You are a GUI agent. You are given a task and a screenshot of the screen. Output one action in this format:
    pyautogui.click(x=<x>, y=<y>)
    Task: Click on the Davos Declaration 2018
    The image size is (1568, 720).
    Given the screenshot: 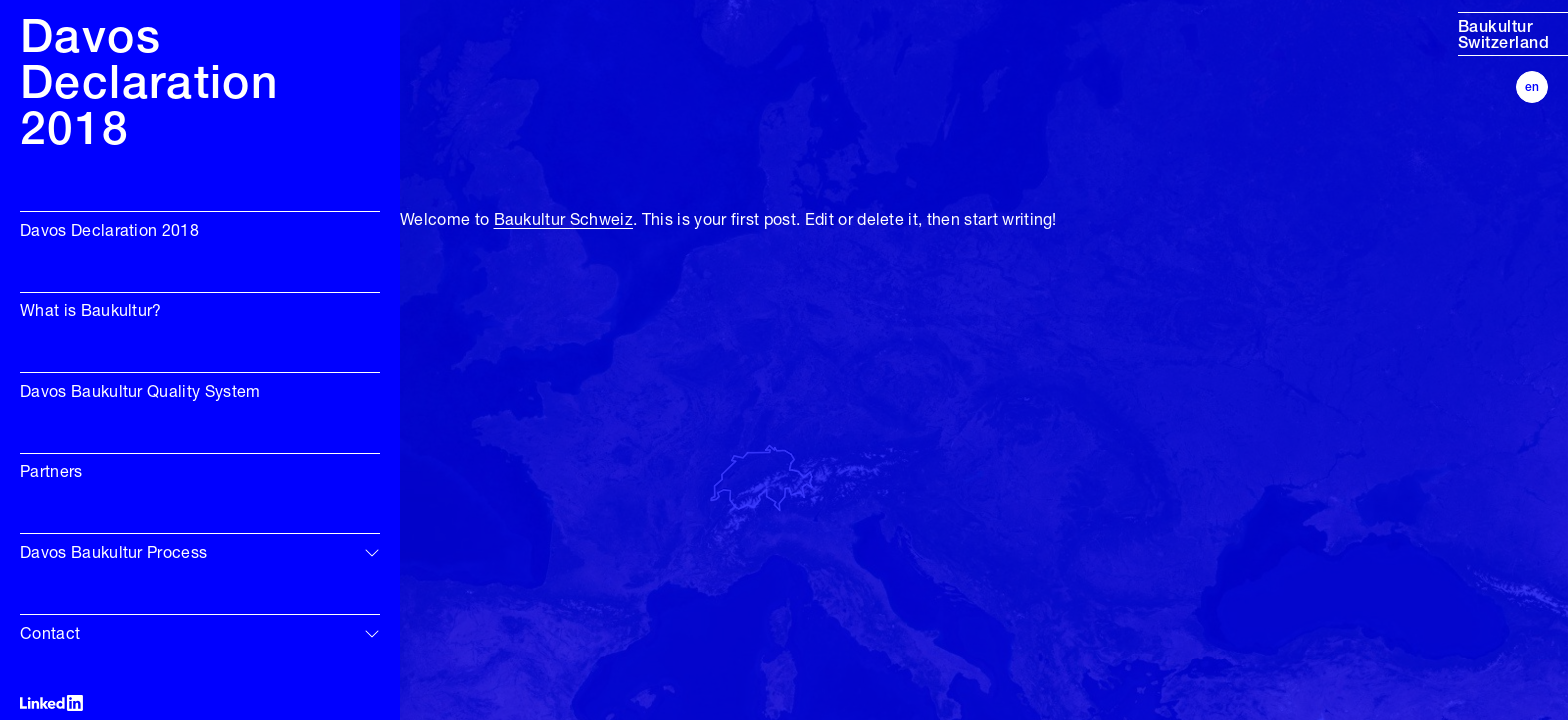 What is the action you would take?
    pyautogui.click(x=109, y=232)
    